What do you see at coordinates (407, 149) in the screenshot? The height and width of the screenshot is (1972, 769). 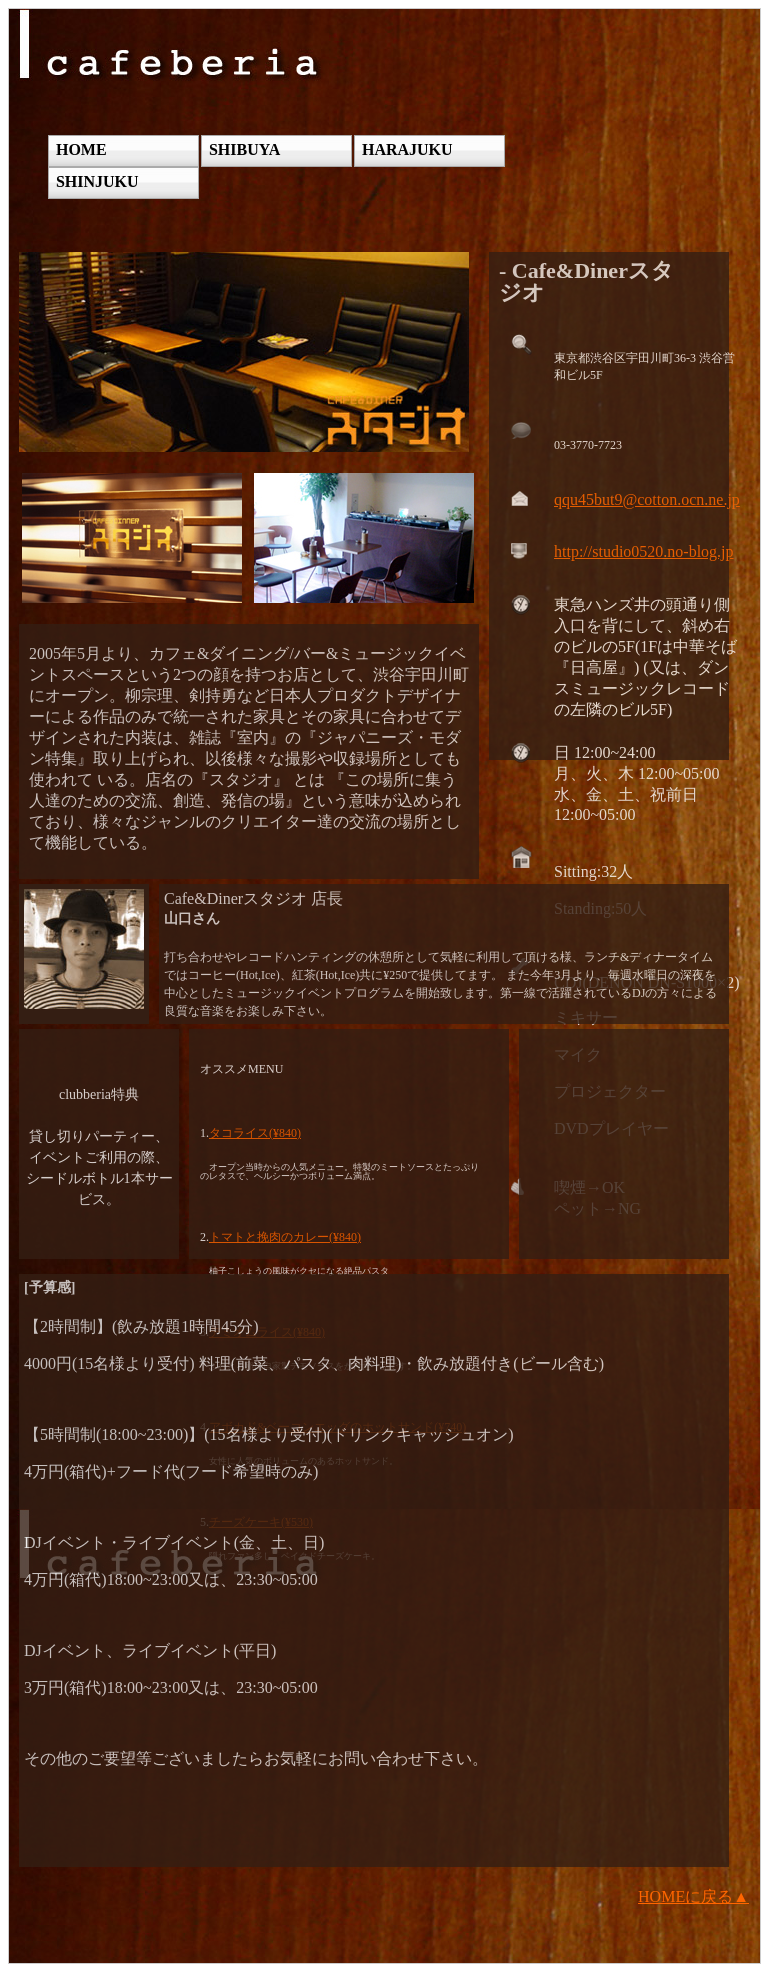 I see `HARAJUKU` at bounding box center [407, 149].